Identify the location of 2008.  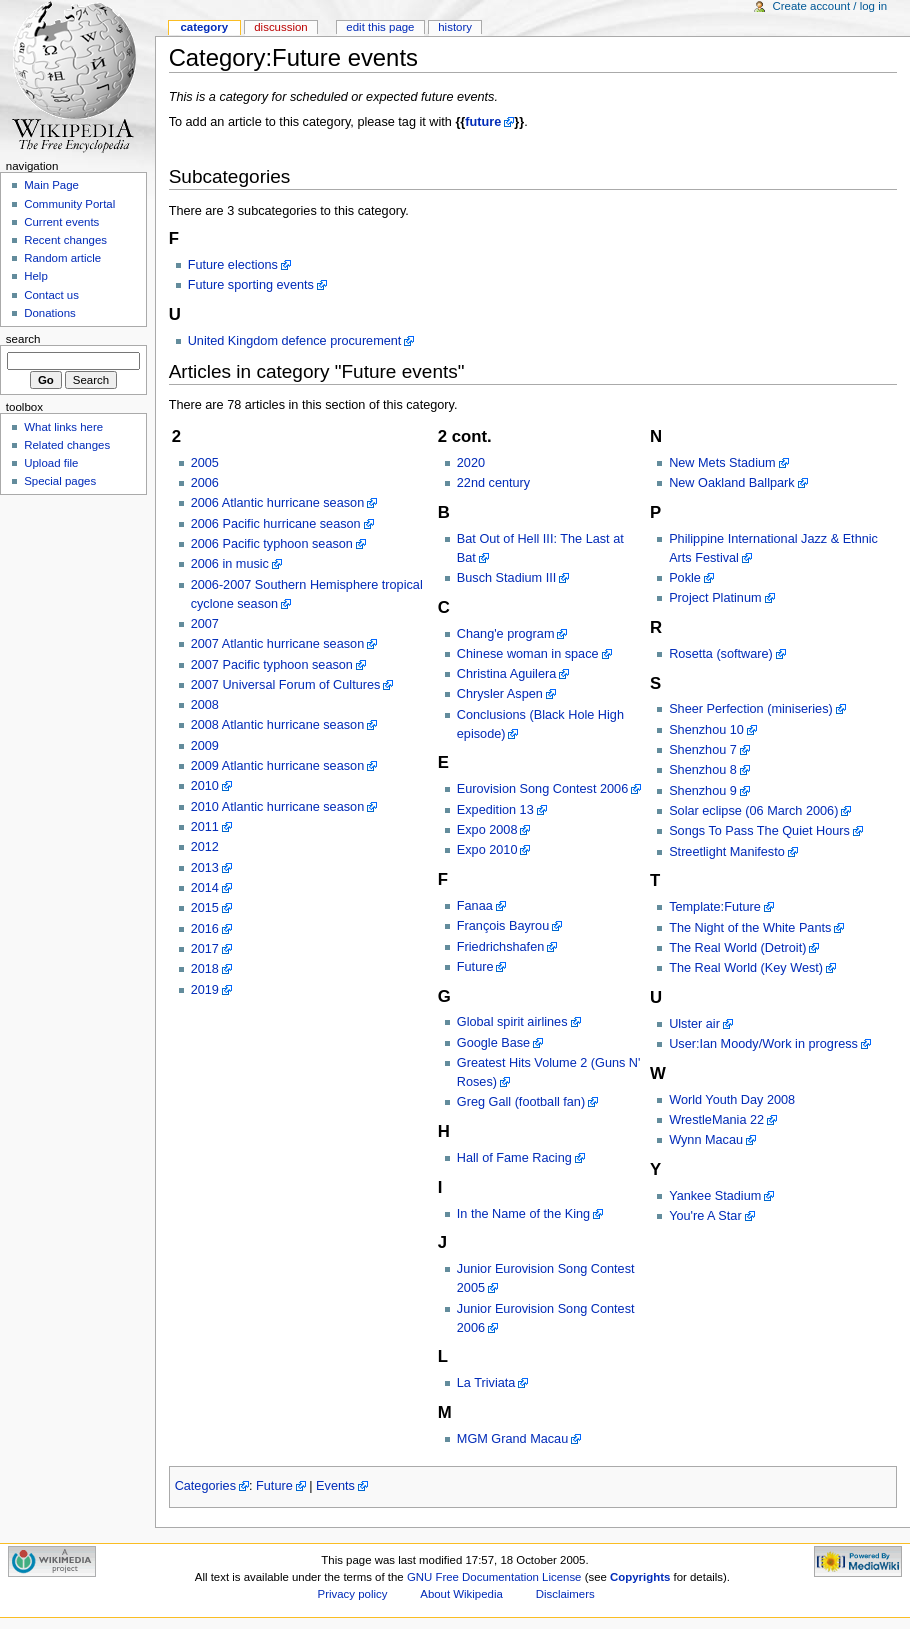
(205, 705).